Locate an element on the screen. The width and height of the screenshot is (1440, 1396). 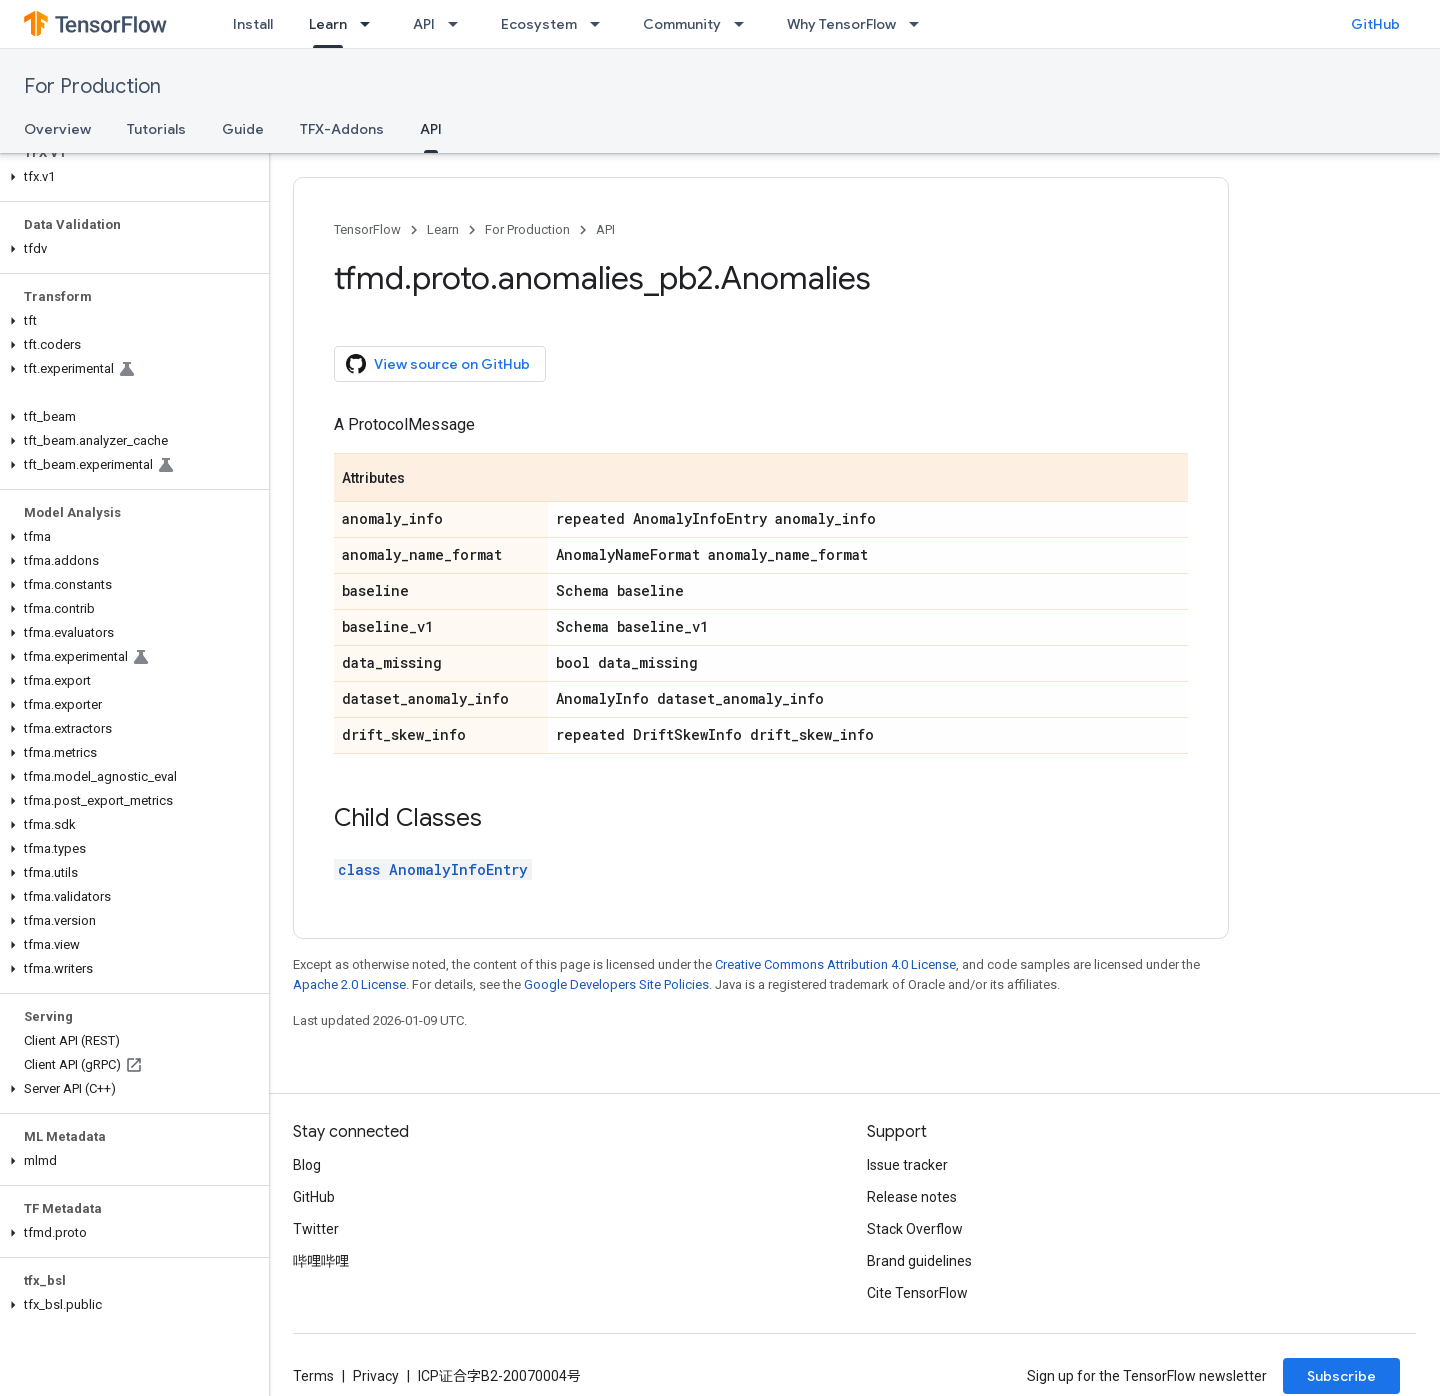
TFX-Addons is located at coordinates (342, 129).